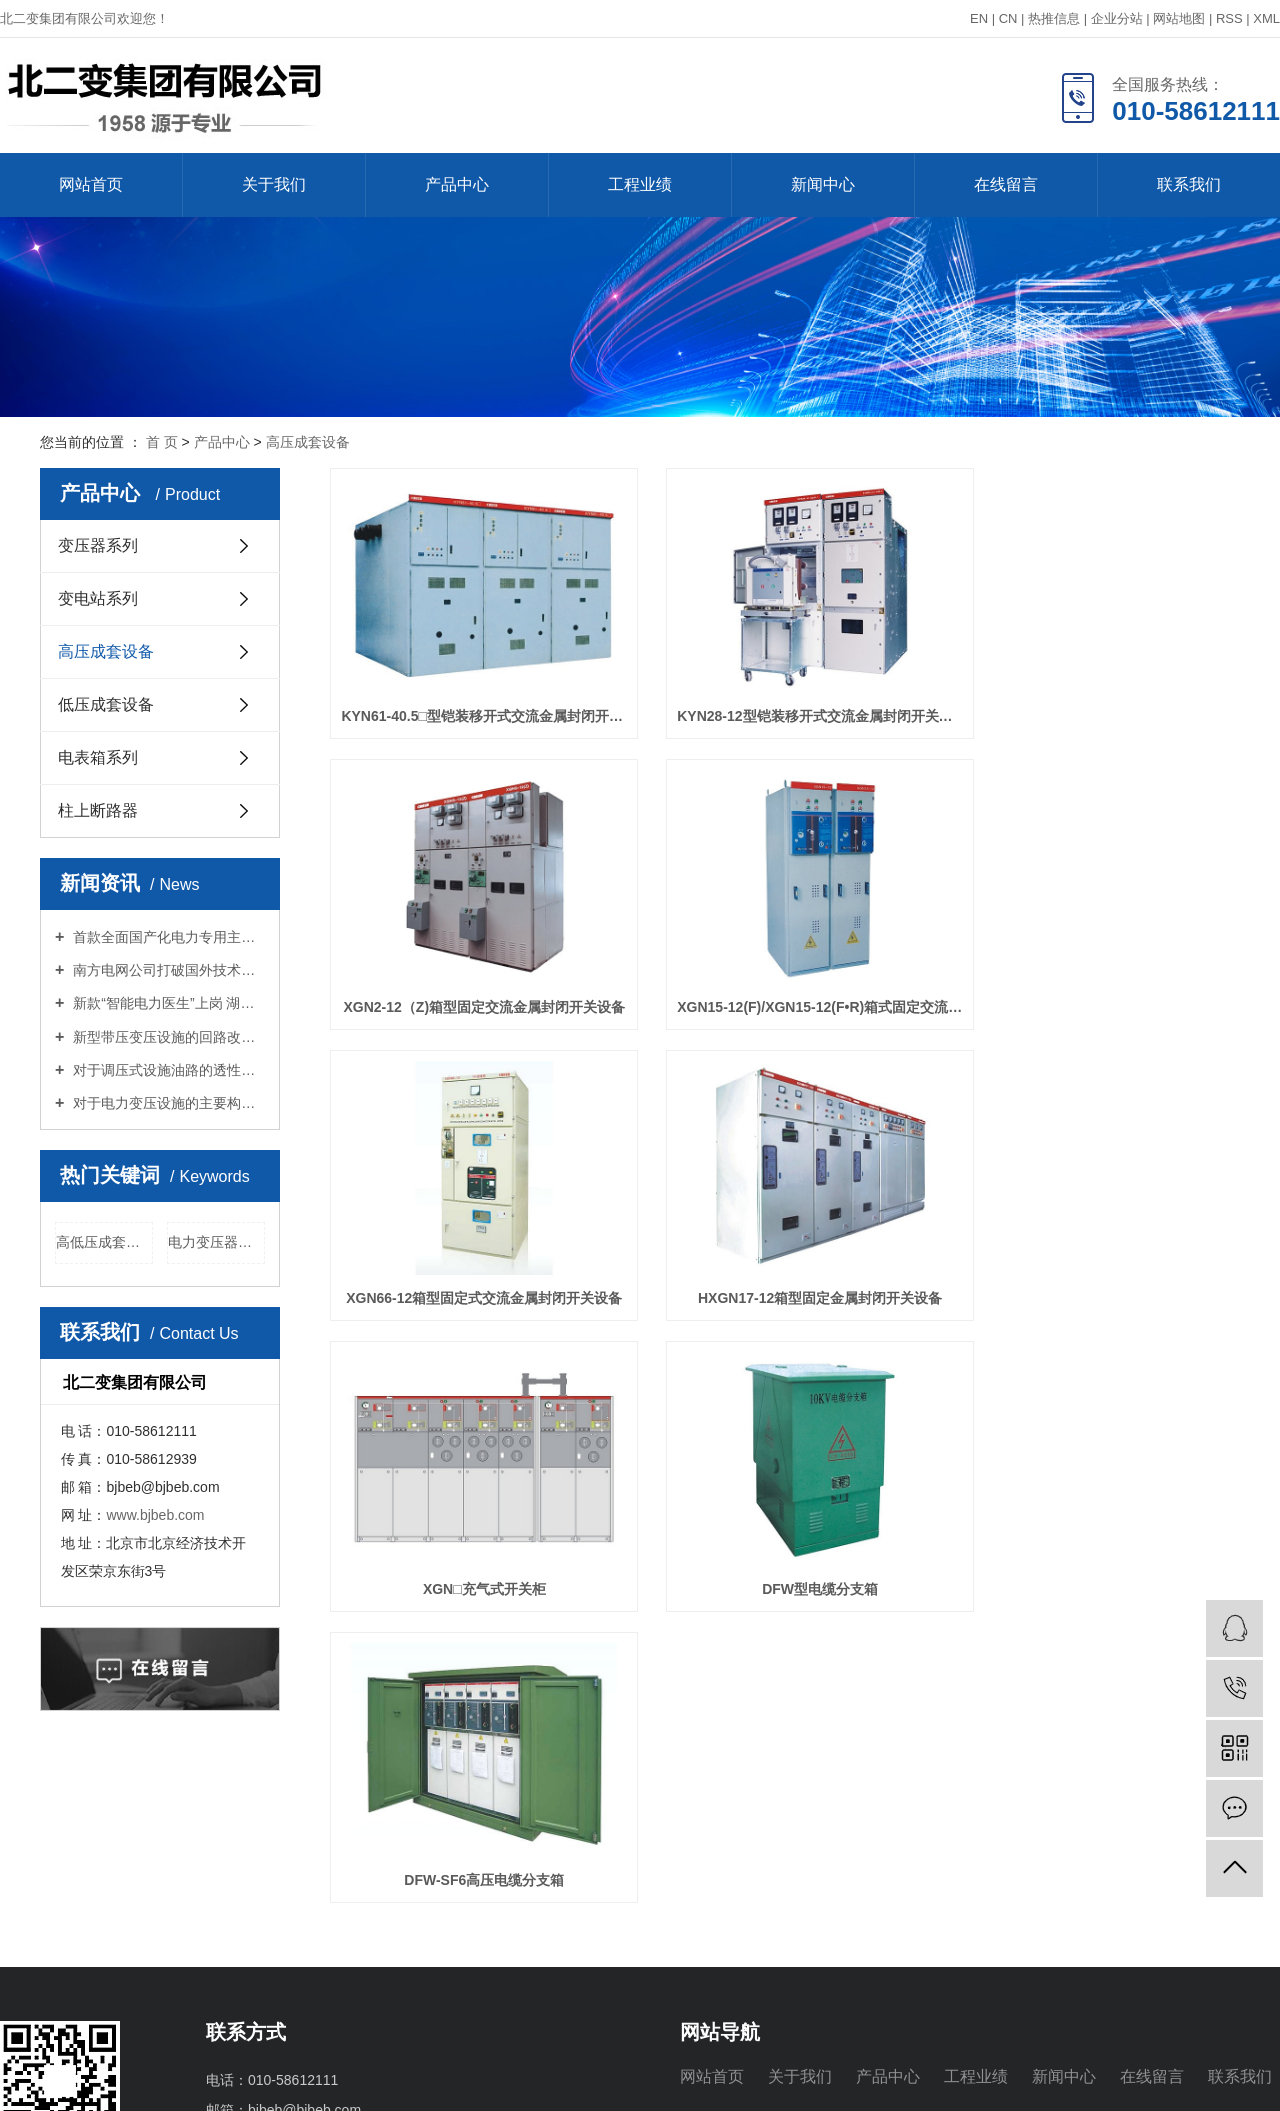 This screenshot has width=1280, height=2111. I want to click on XGN2-12（Z)箱型固定交流金属封闭开关设备, so click(1097, 698).